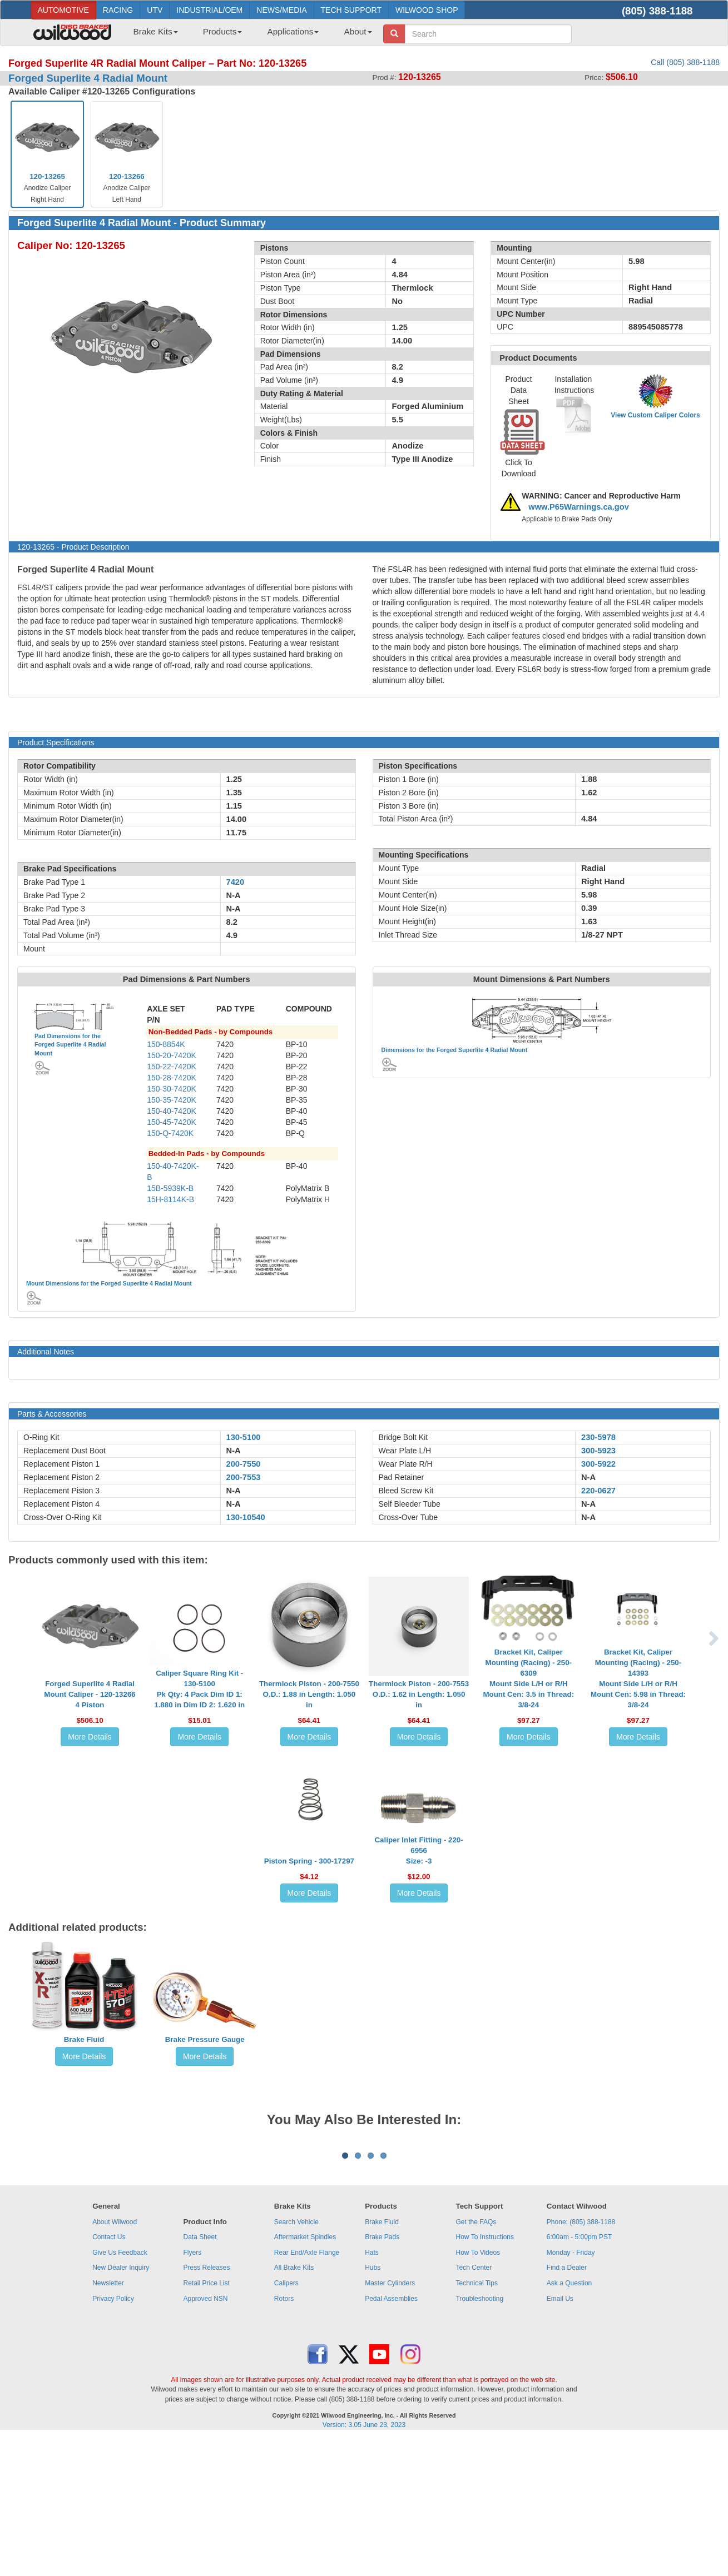 This screenshot has height=2576, width=728. I want to click on [menuitem], so click(151, 35).